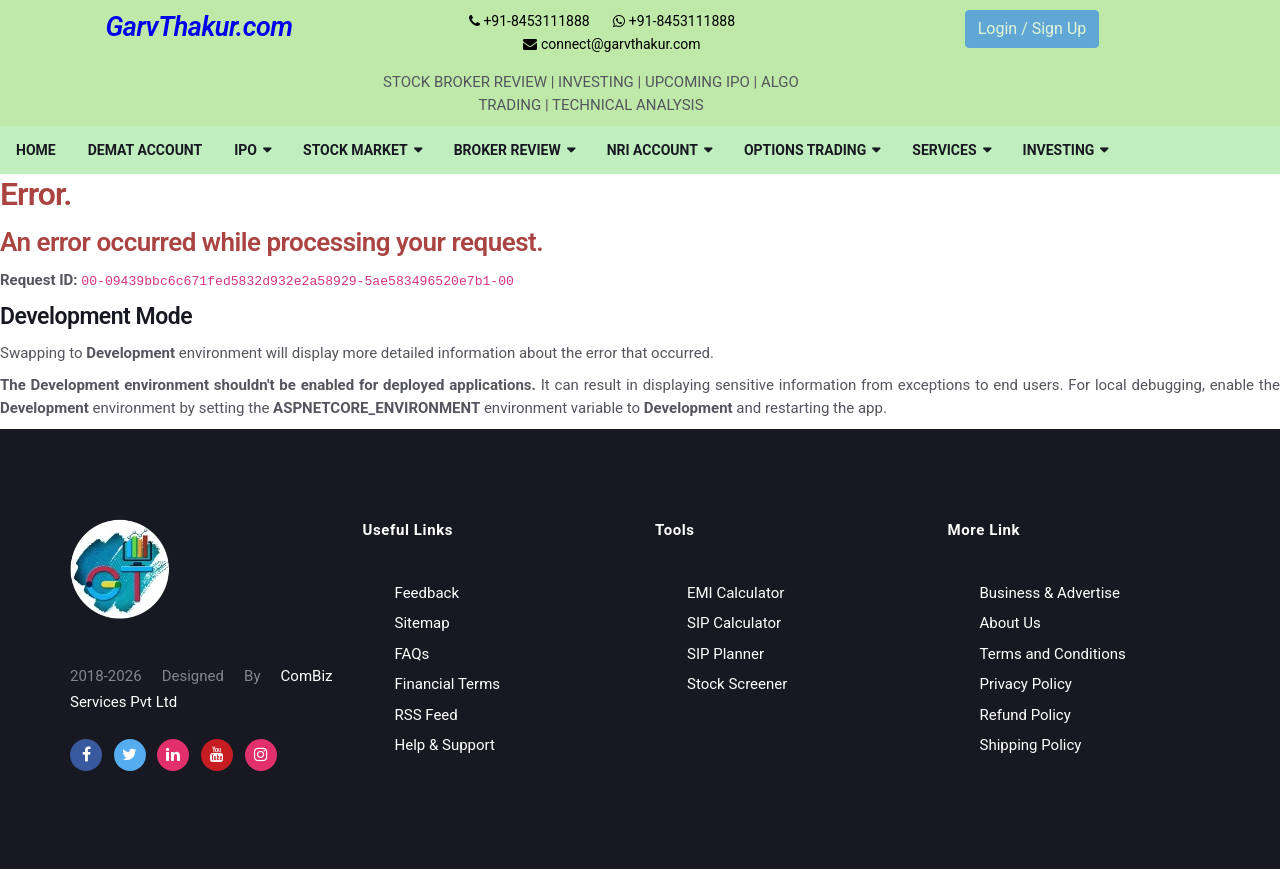 This screenshot has height=869, width=1280. Describe the element at coordinates (1050, 593) in the screenshot. I see `Business & Advertise` at that location.